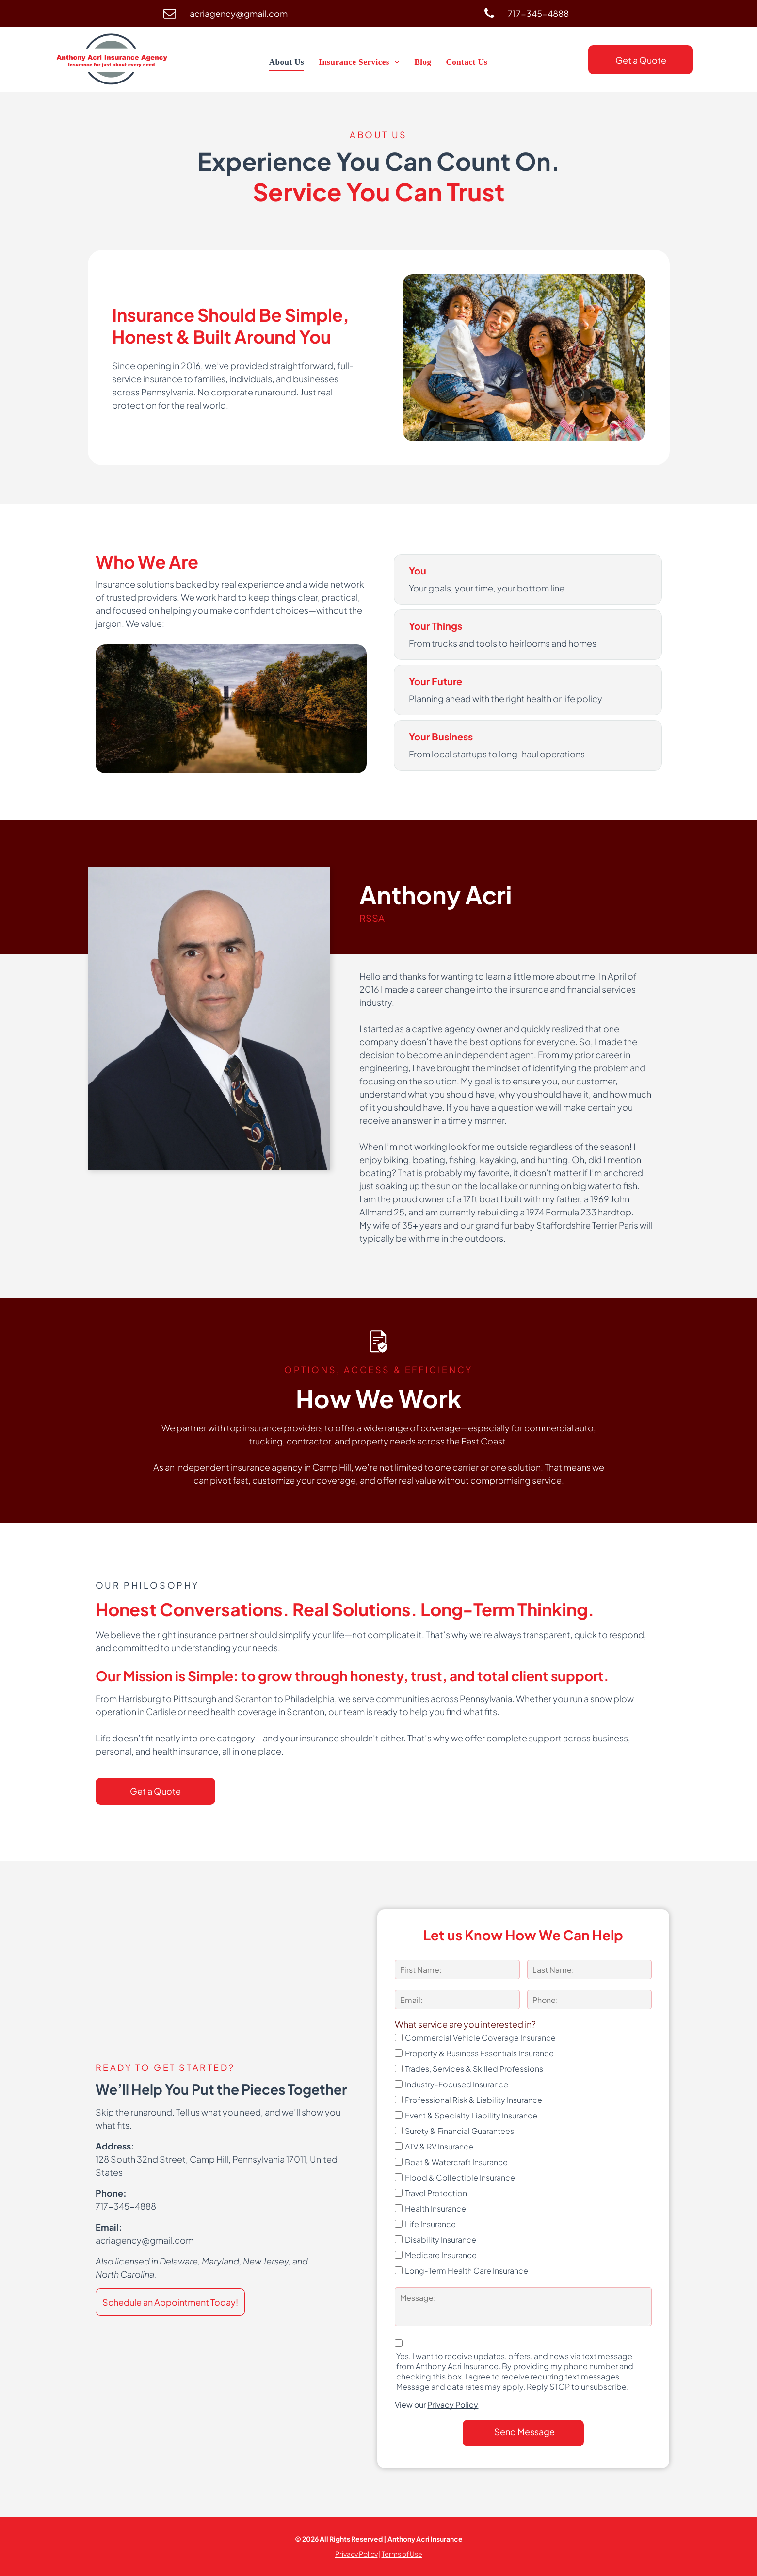 This screenshot has height=2576, width=757. I want to click on [menuitem], so click(287, 62).